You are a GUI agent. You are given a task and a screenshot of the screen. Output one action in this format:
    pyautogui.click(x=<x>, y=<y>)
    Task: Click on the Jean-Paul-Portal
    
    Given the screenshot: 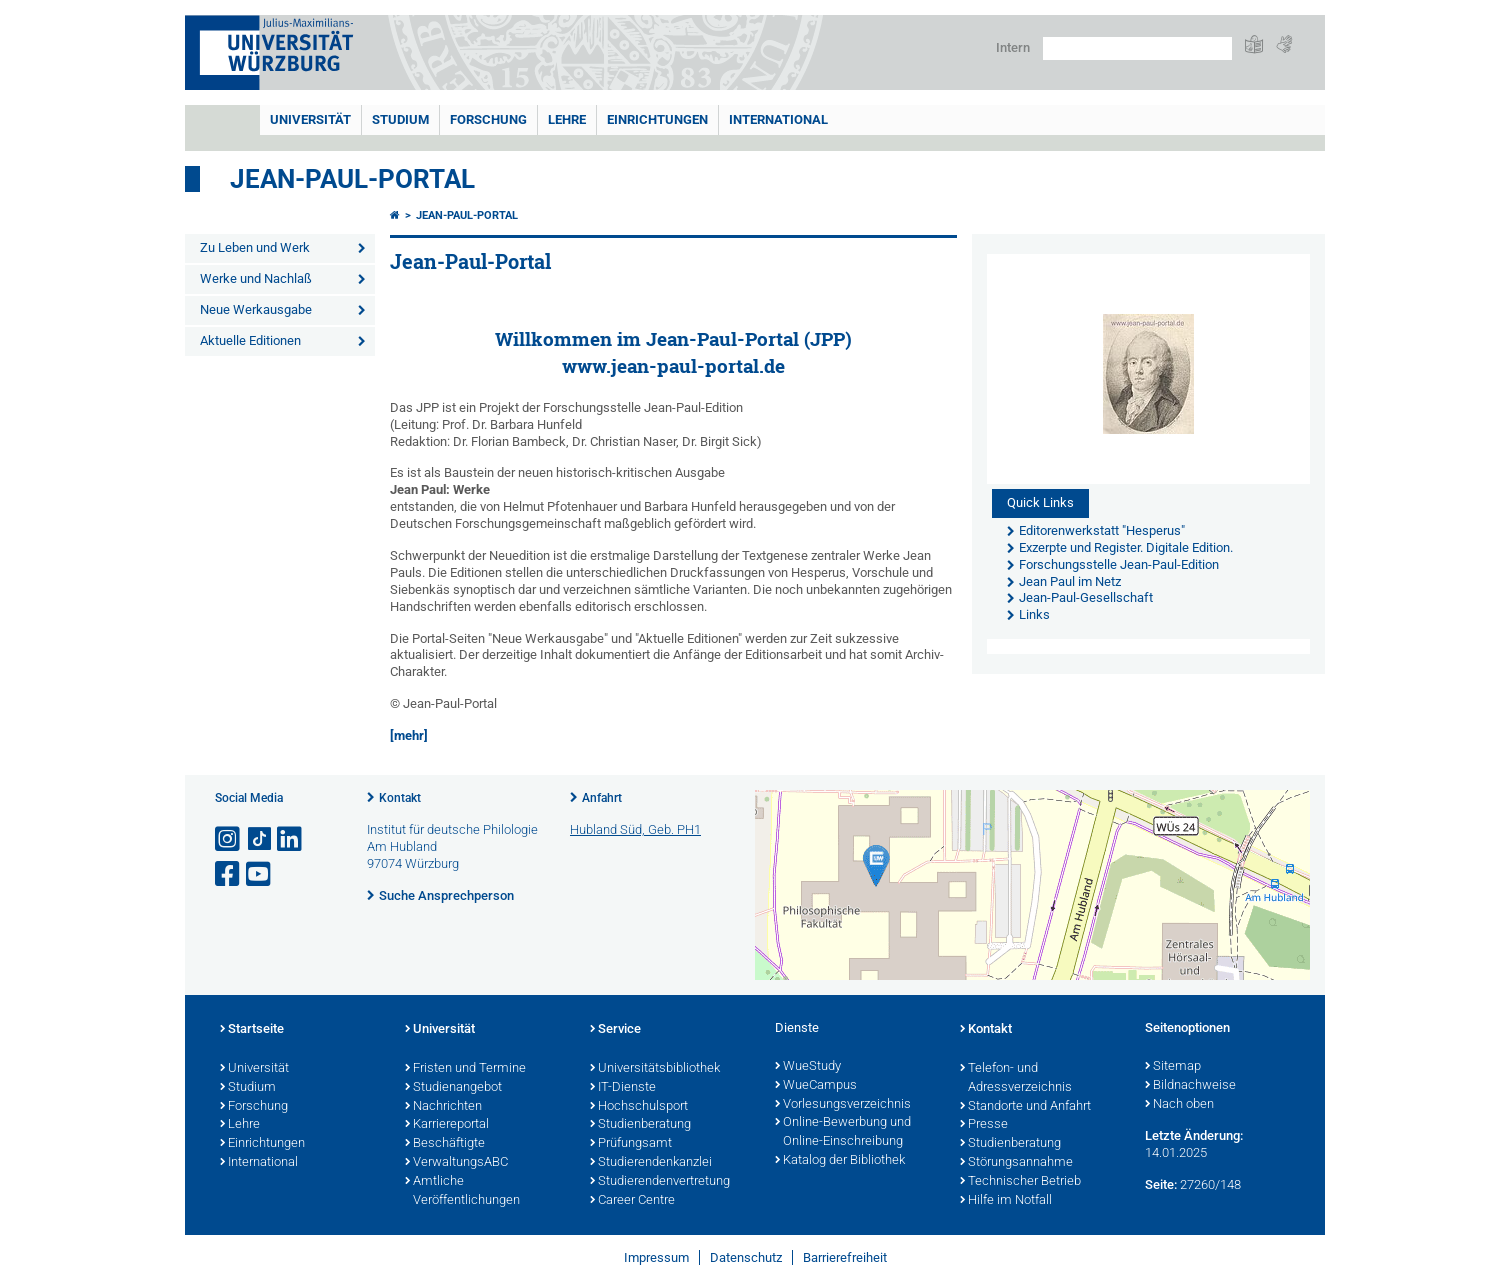 What is the action you would take?
    pyautogui.click(x=352, y=179)
    